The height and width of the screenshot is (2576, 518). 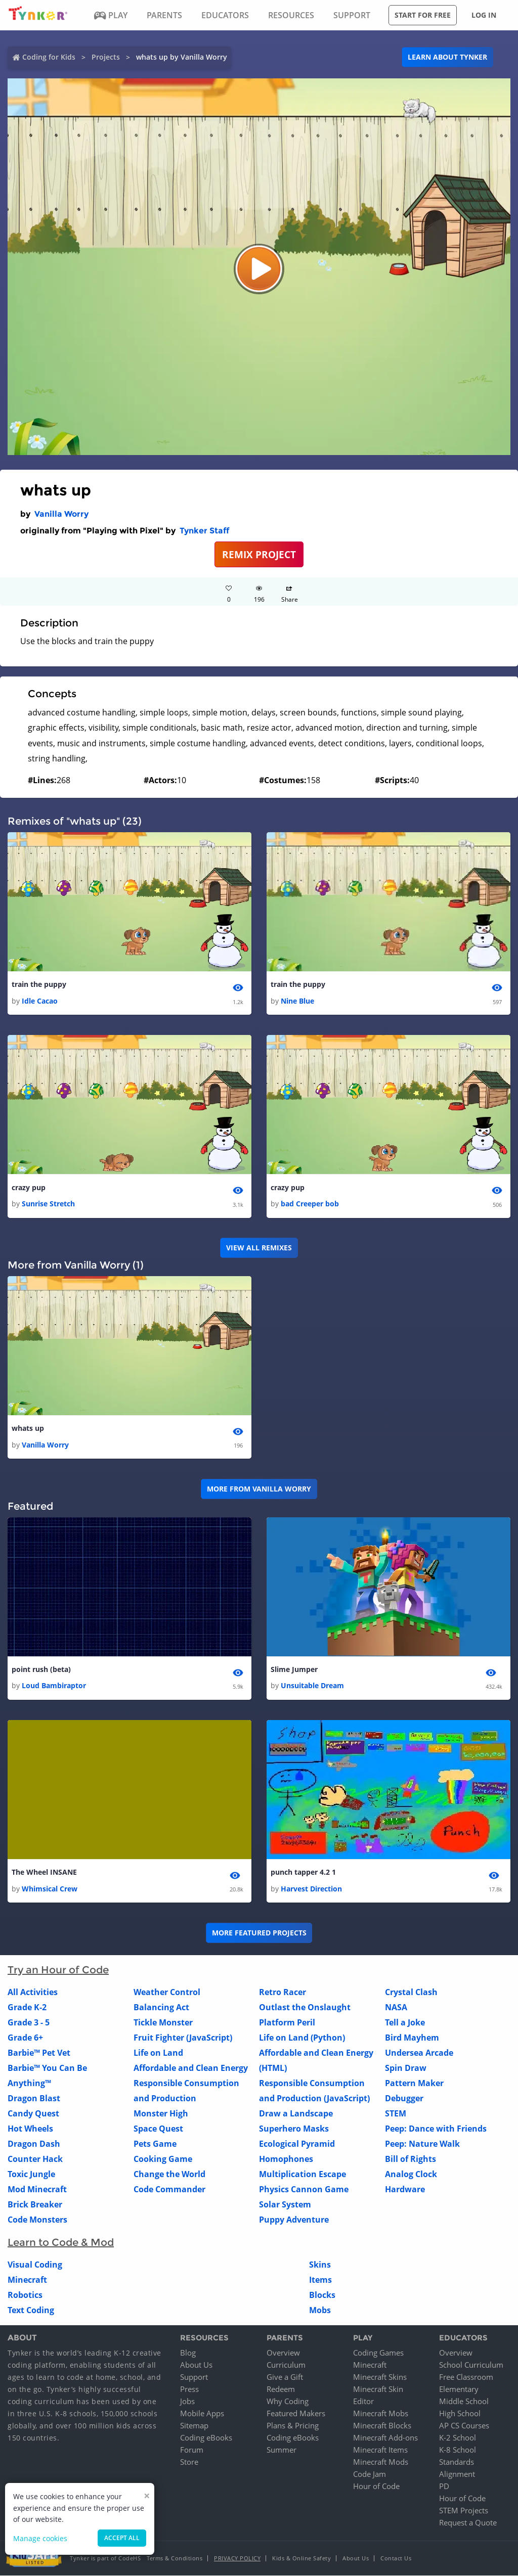 I want to click on Code Monsters, so click(x=37, y=2220).